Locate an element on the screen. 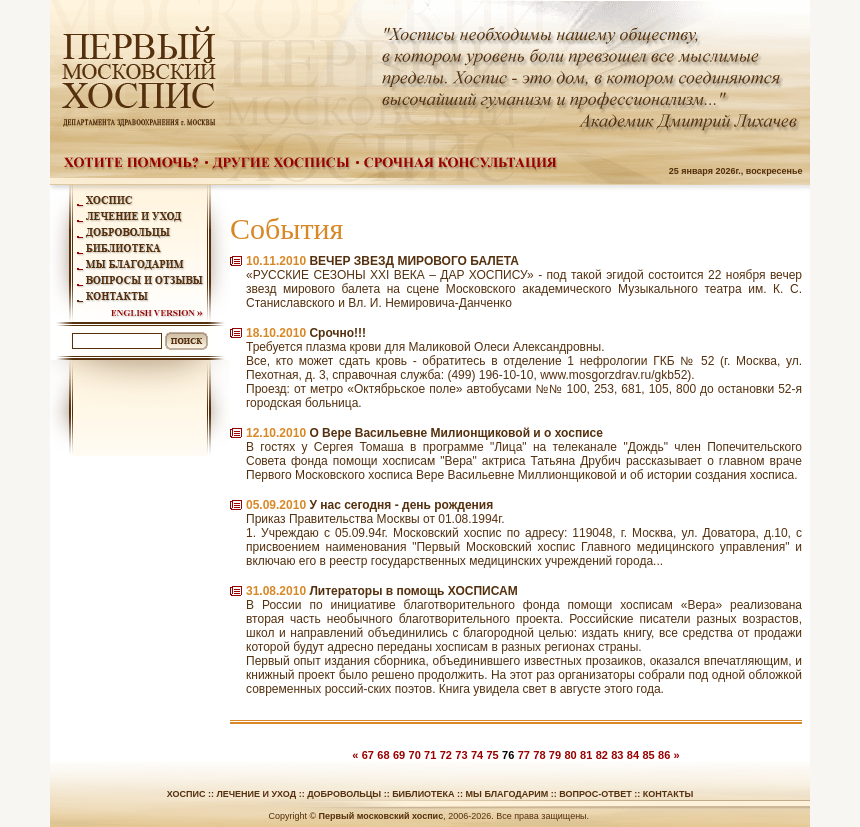  Мы благодарим is located at coordinates (507, 794).